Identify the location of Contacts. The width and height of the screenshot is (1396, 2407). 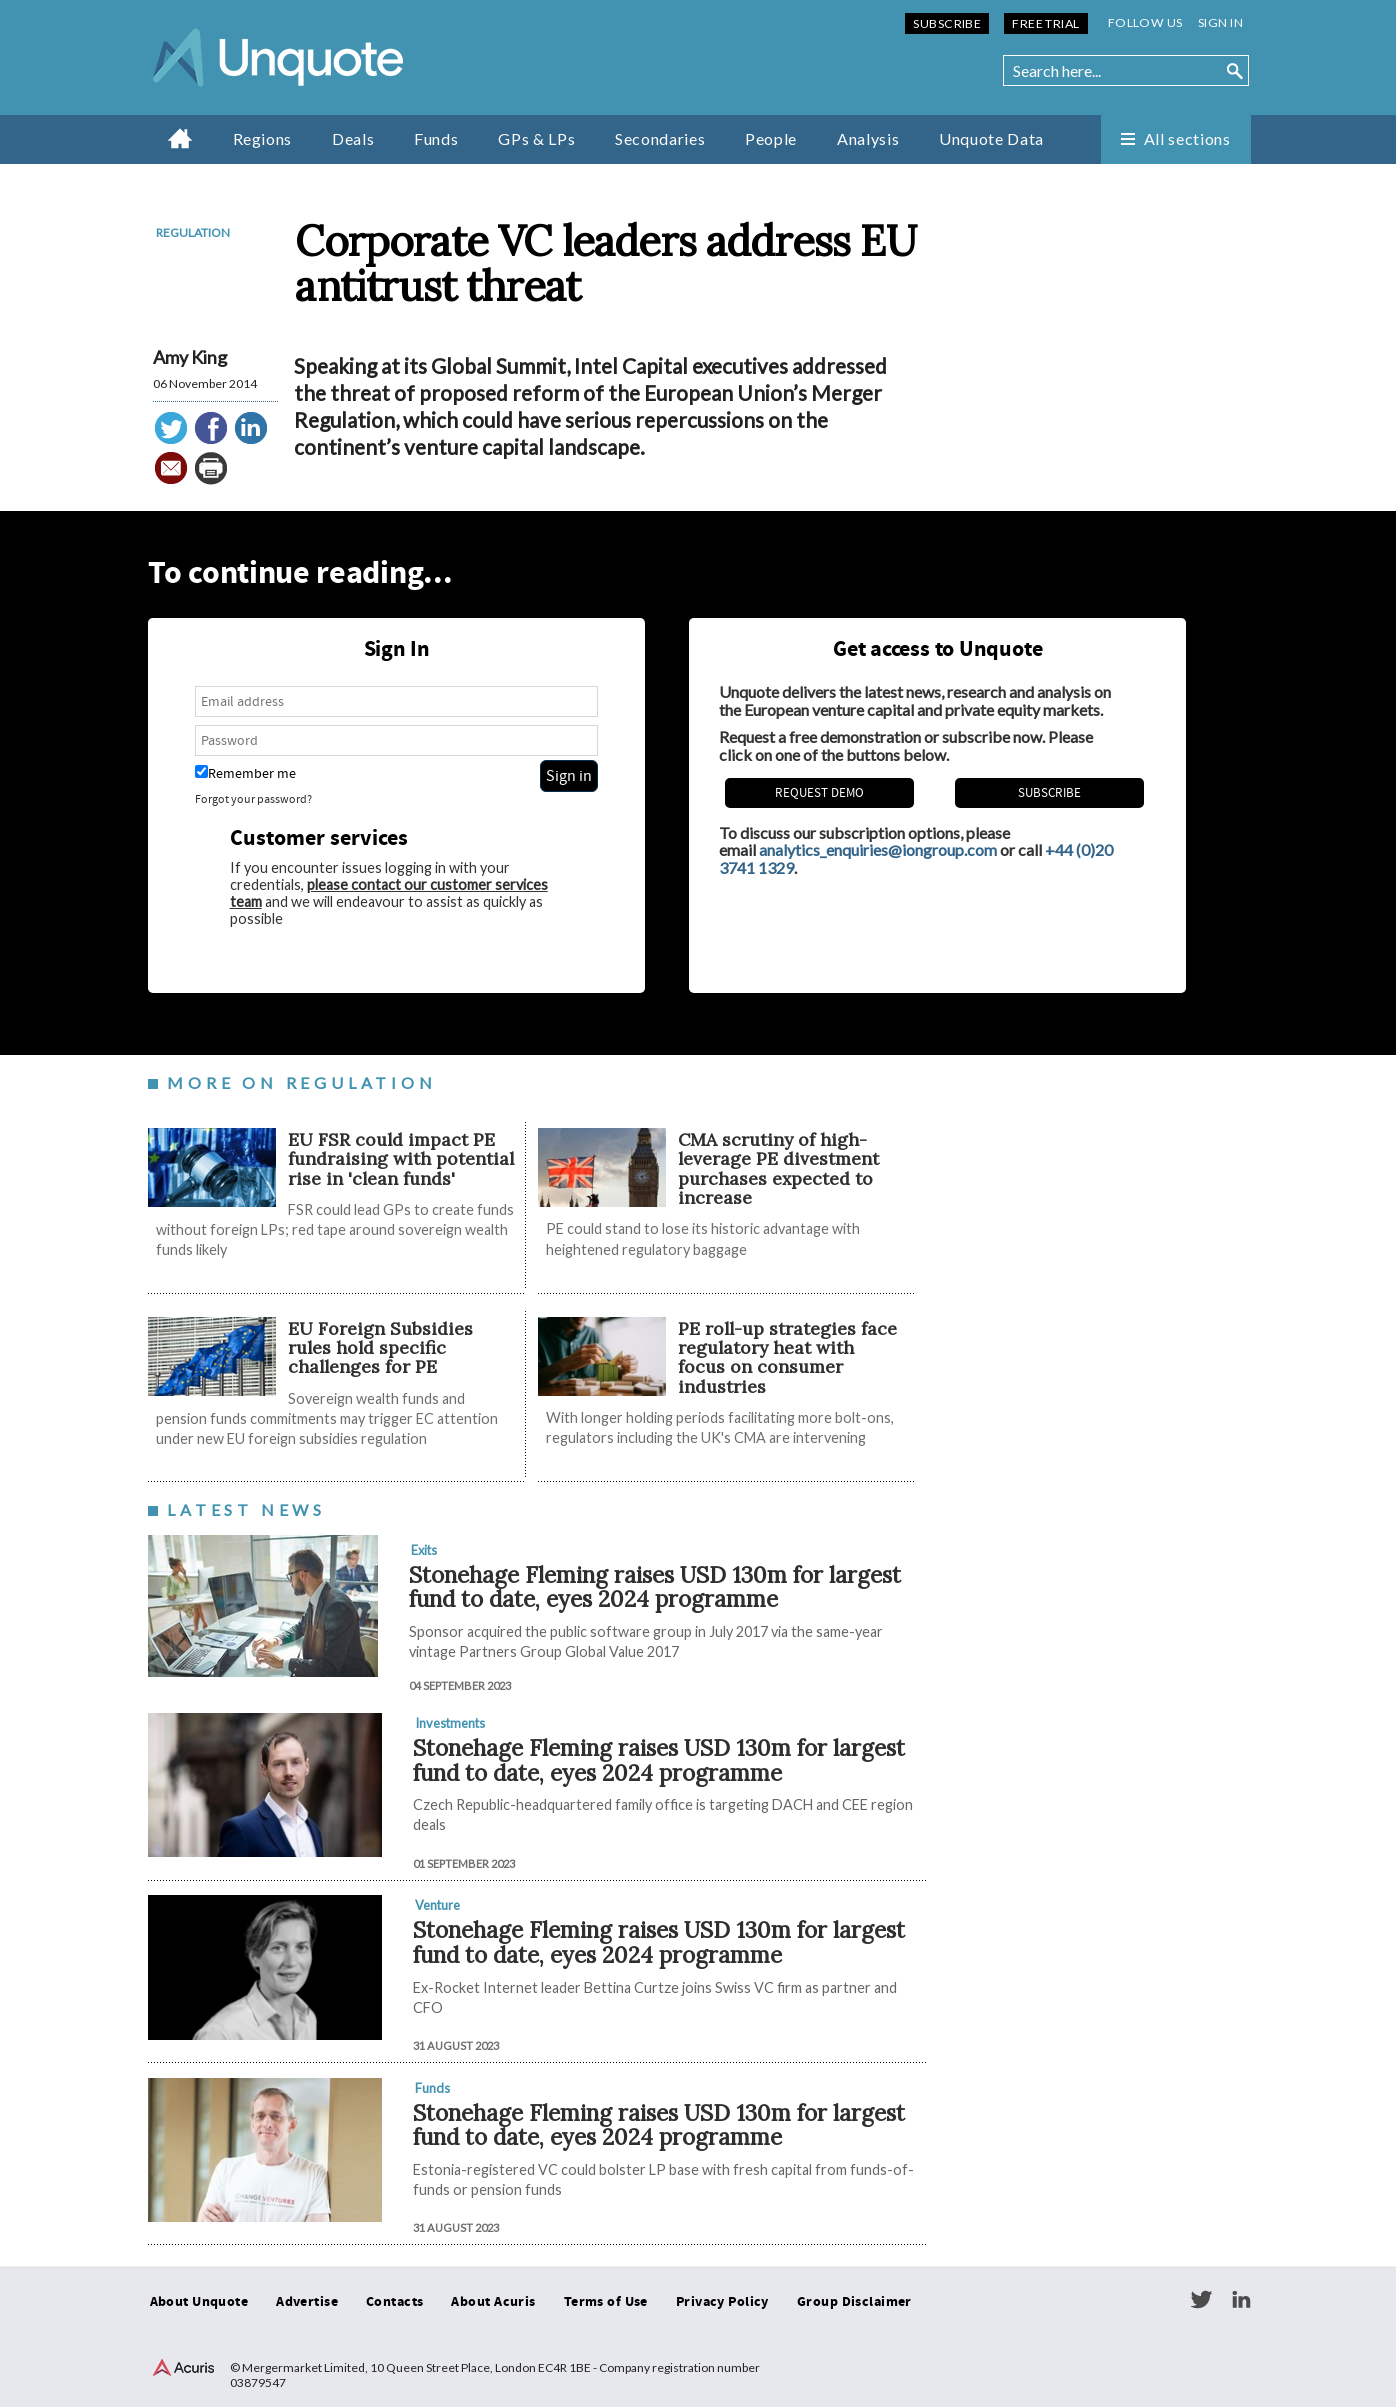
(394, 2302).